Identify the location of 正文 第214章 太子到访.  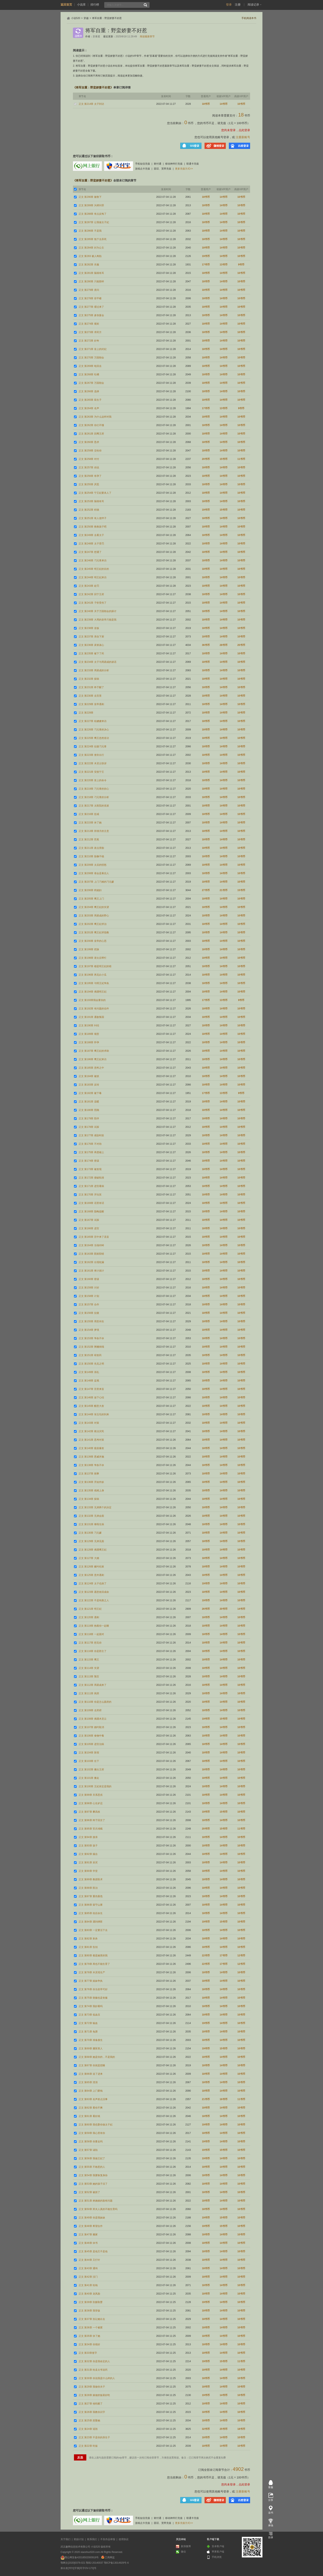
(91, 103).